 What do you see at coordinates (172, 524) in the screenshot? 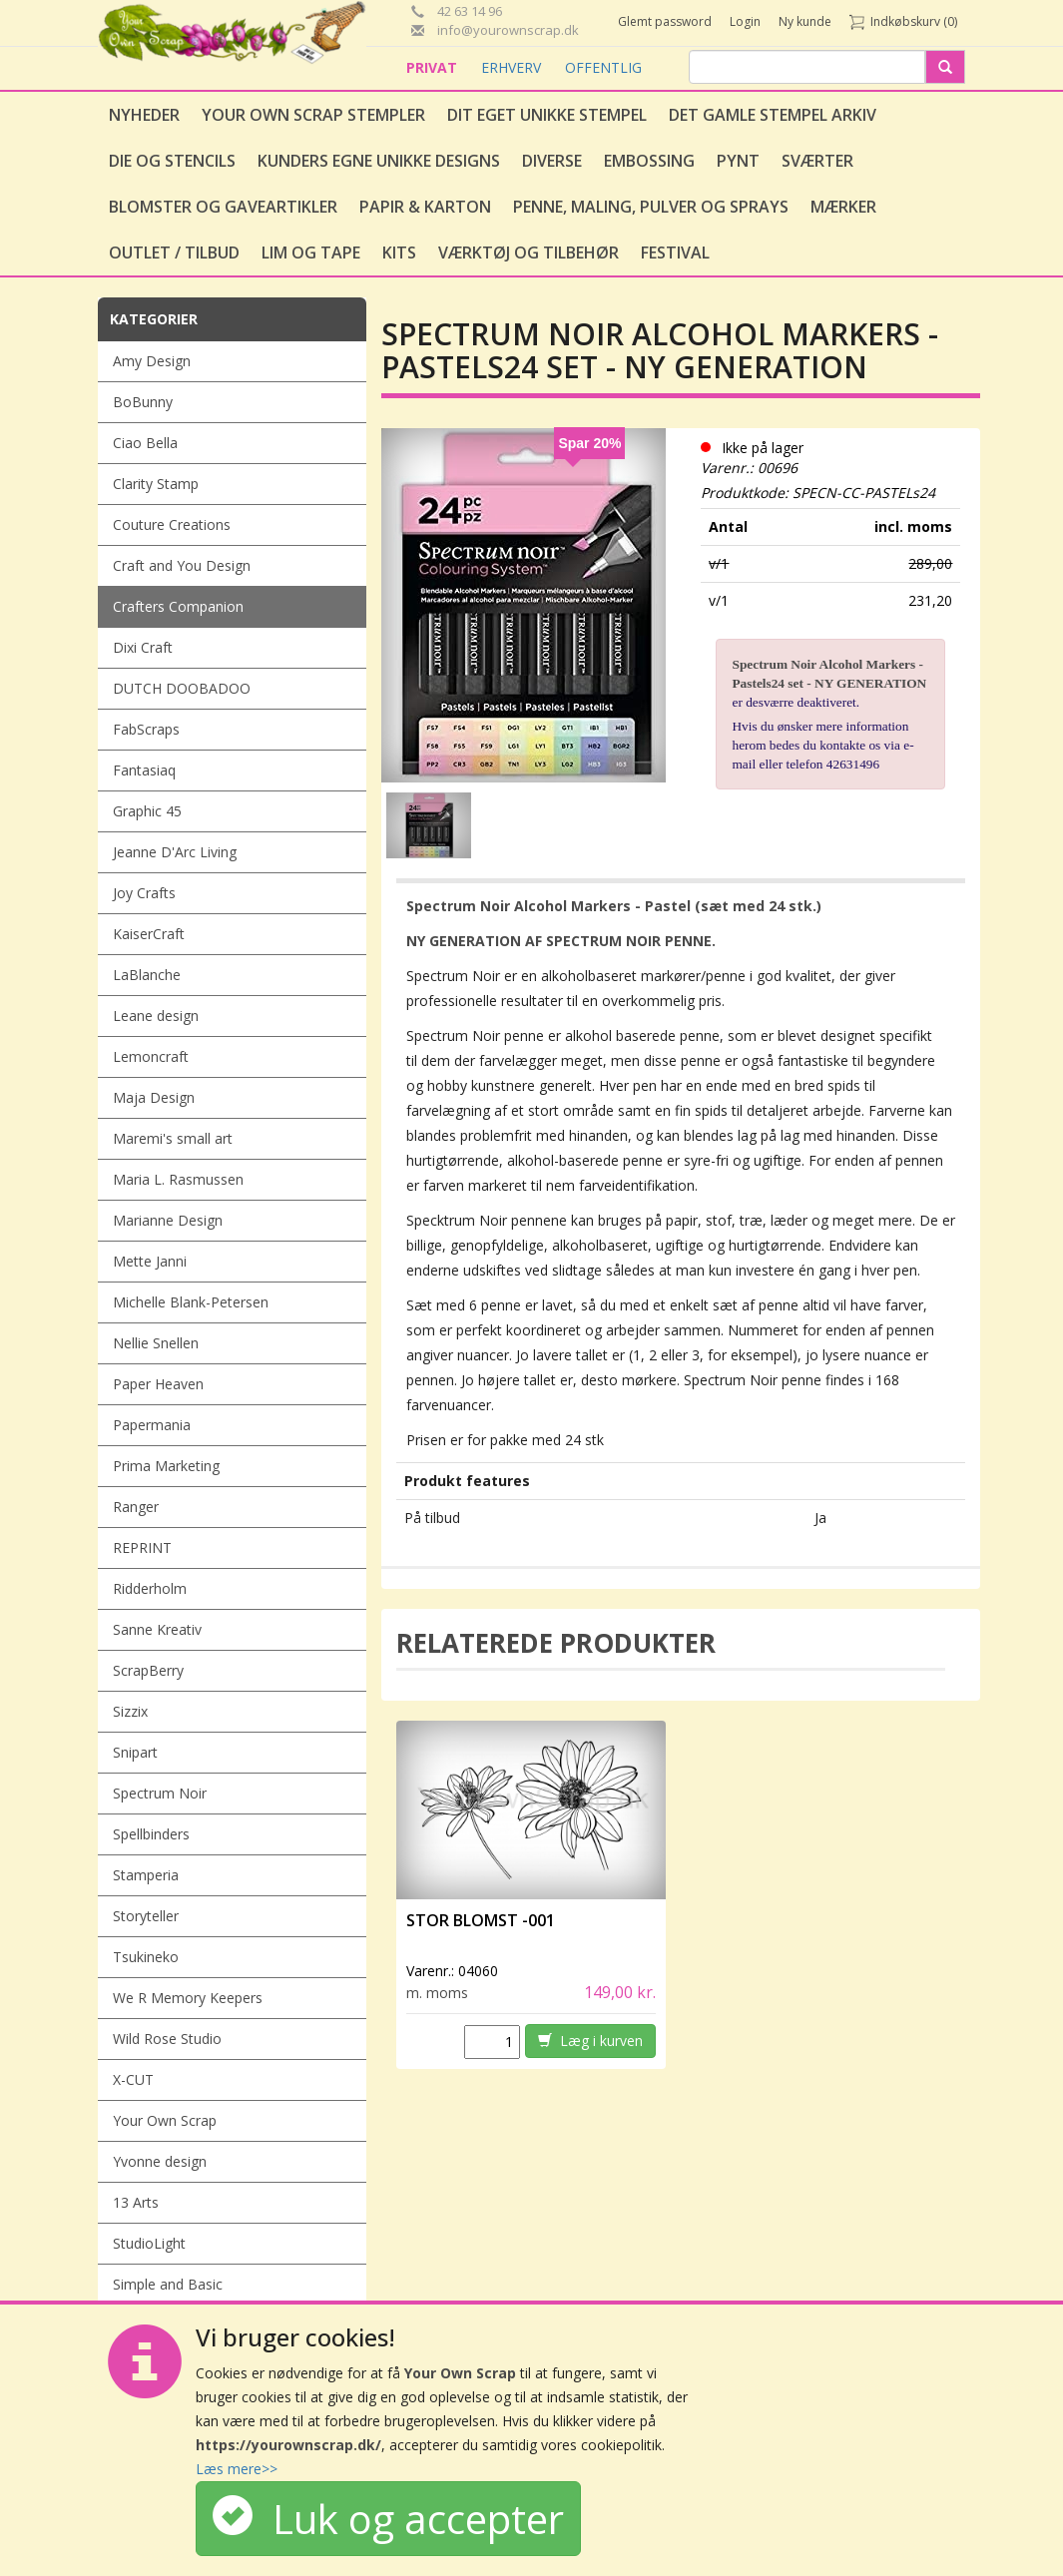
I see `Couture Creations` at bounding box center [172, 524].